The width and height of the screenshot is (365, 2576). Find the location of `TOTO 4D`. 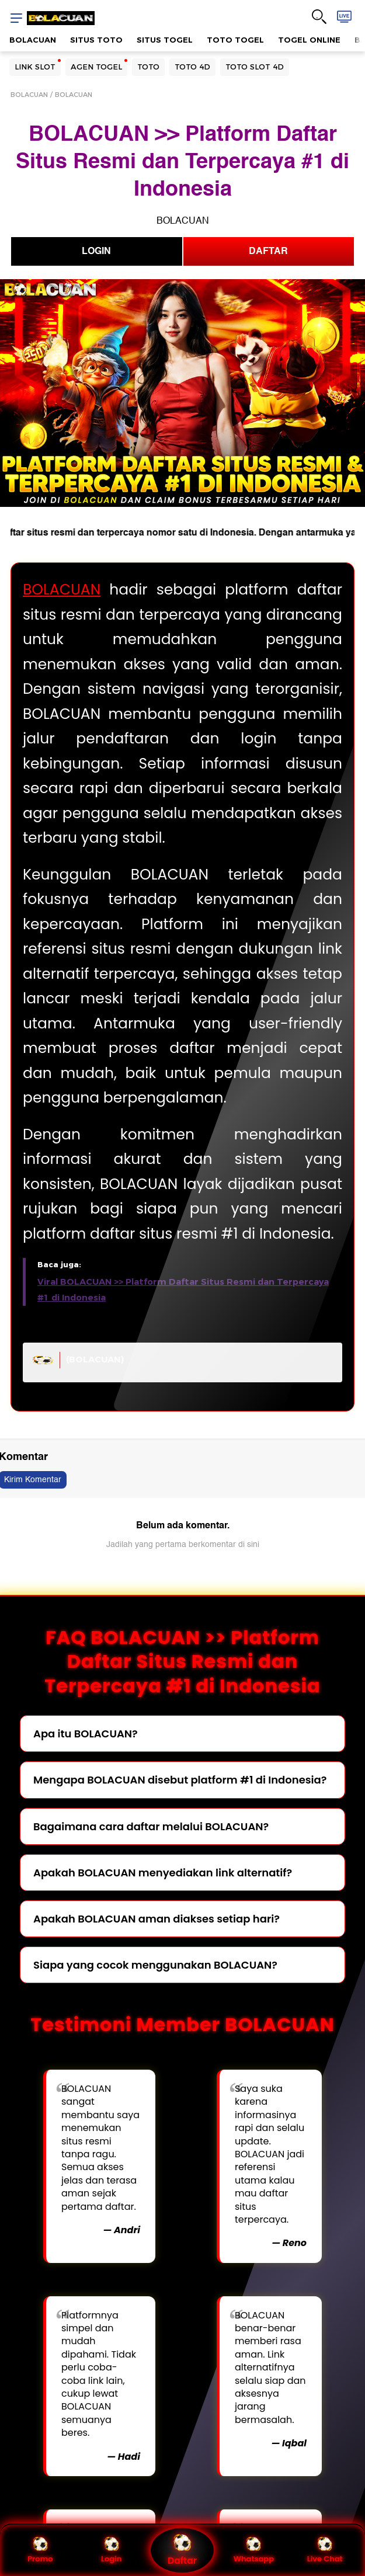

TOTO 4D is located at coordinates (192, 66).